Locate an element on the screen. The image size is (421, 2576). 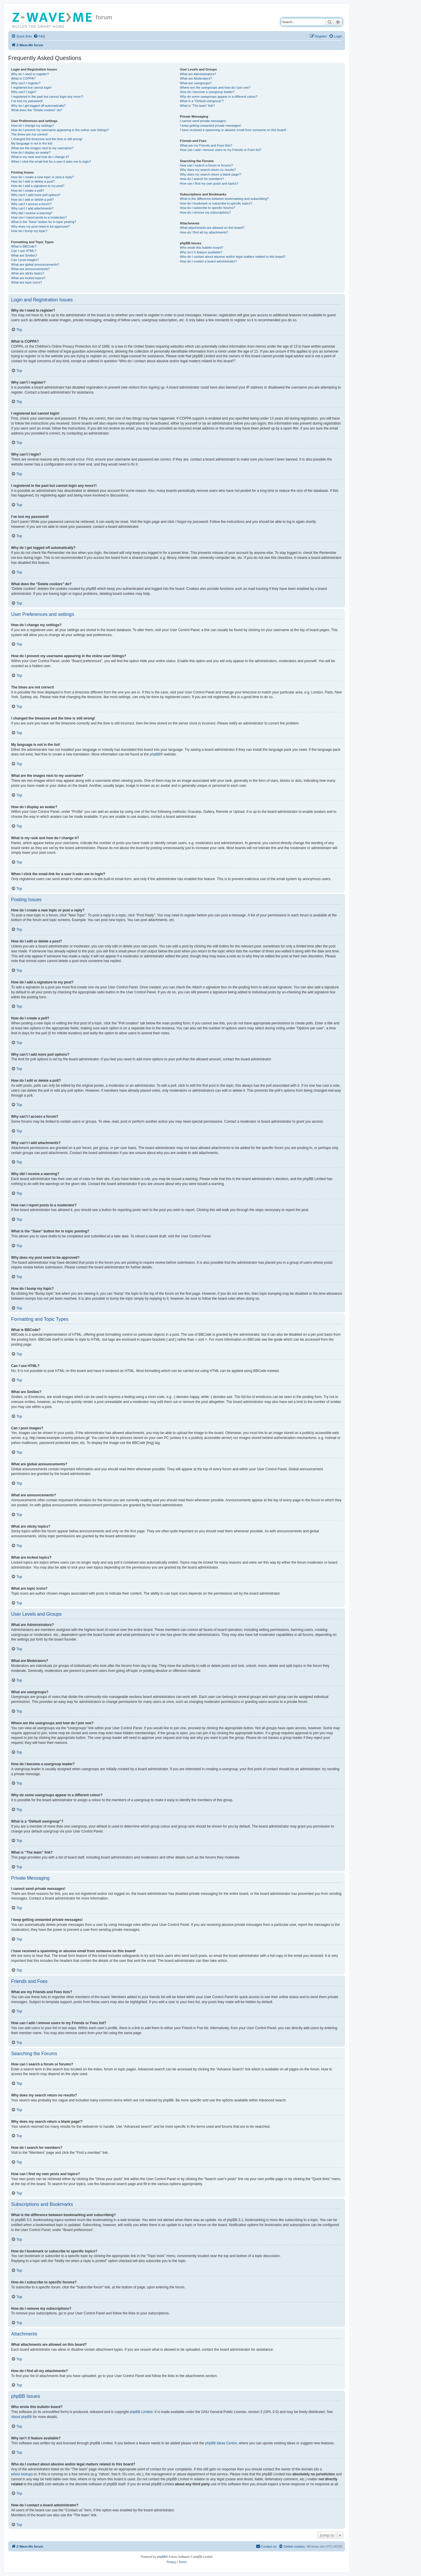
Why does my search return no results? is located at coordinates (208, 169).